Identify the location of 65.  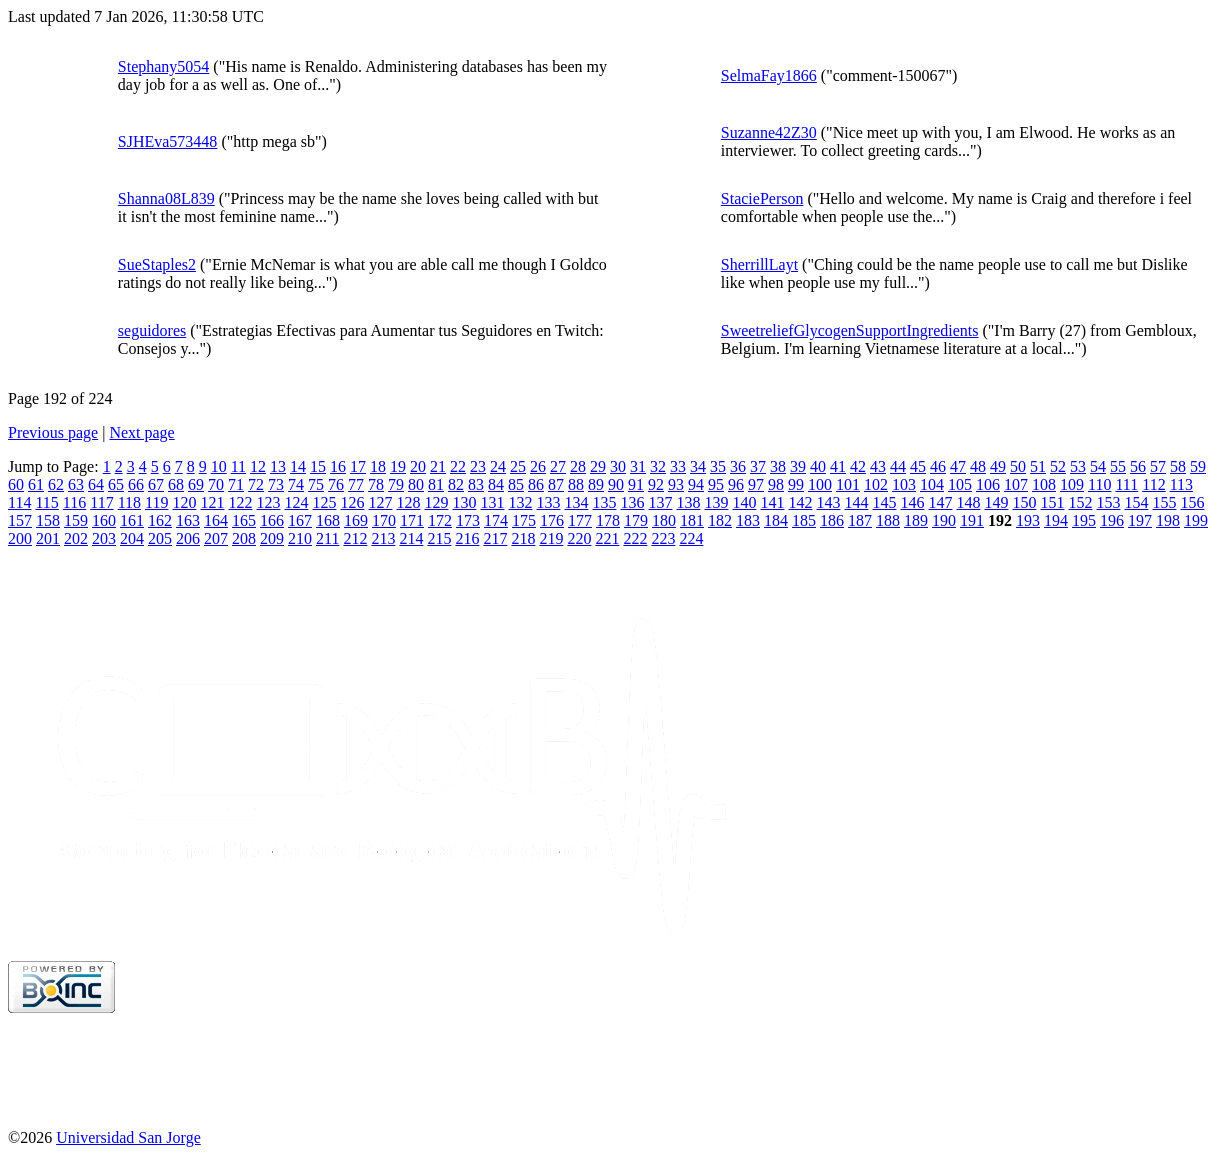
(116, 484).